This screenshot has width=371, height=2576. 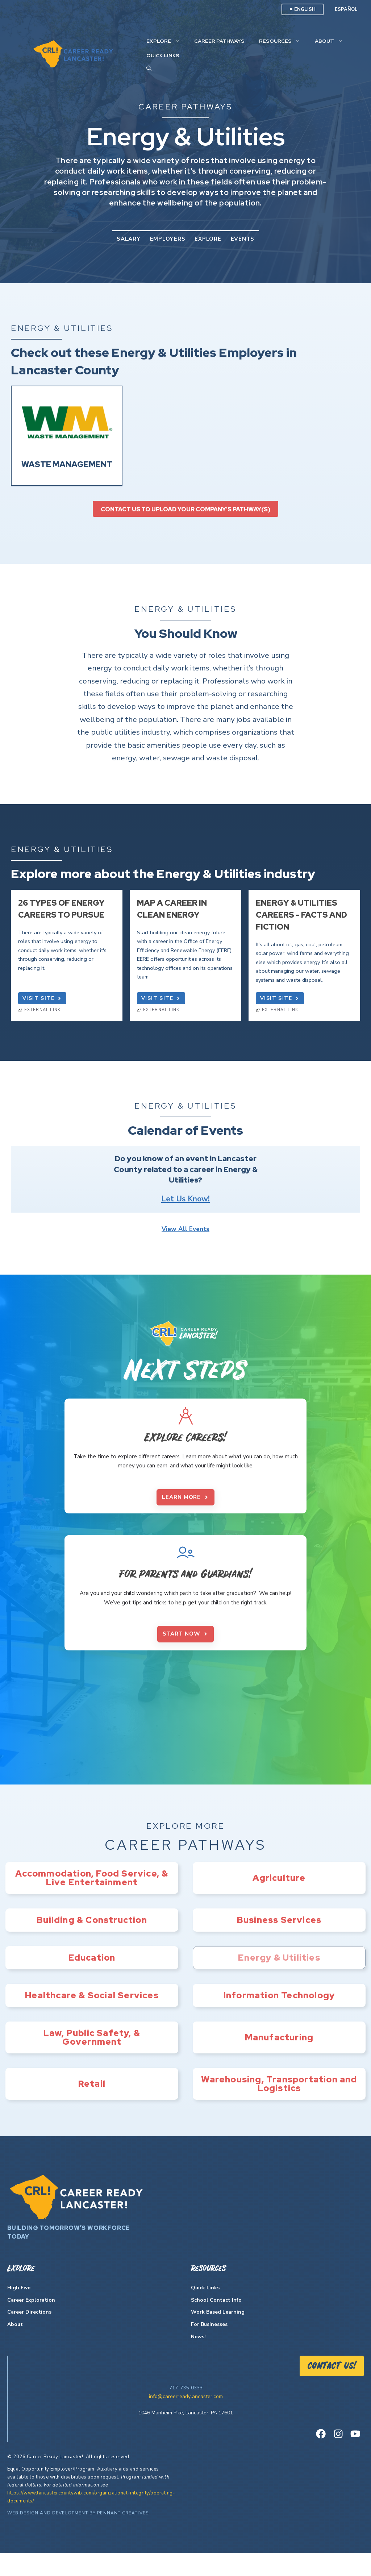 What do you see at coordinates (332, 41) in the screenshot?
I see `About` at bounding box center [332, 41].